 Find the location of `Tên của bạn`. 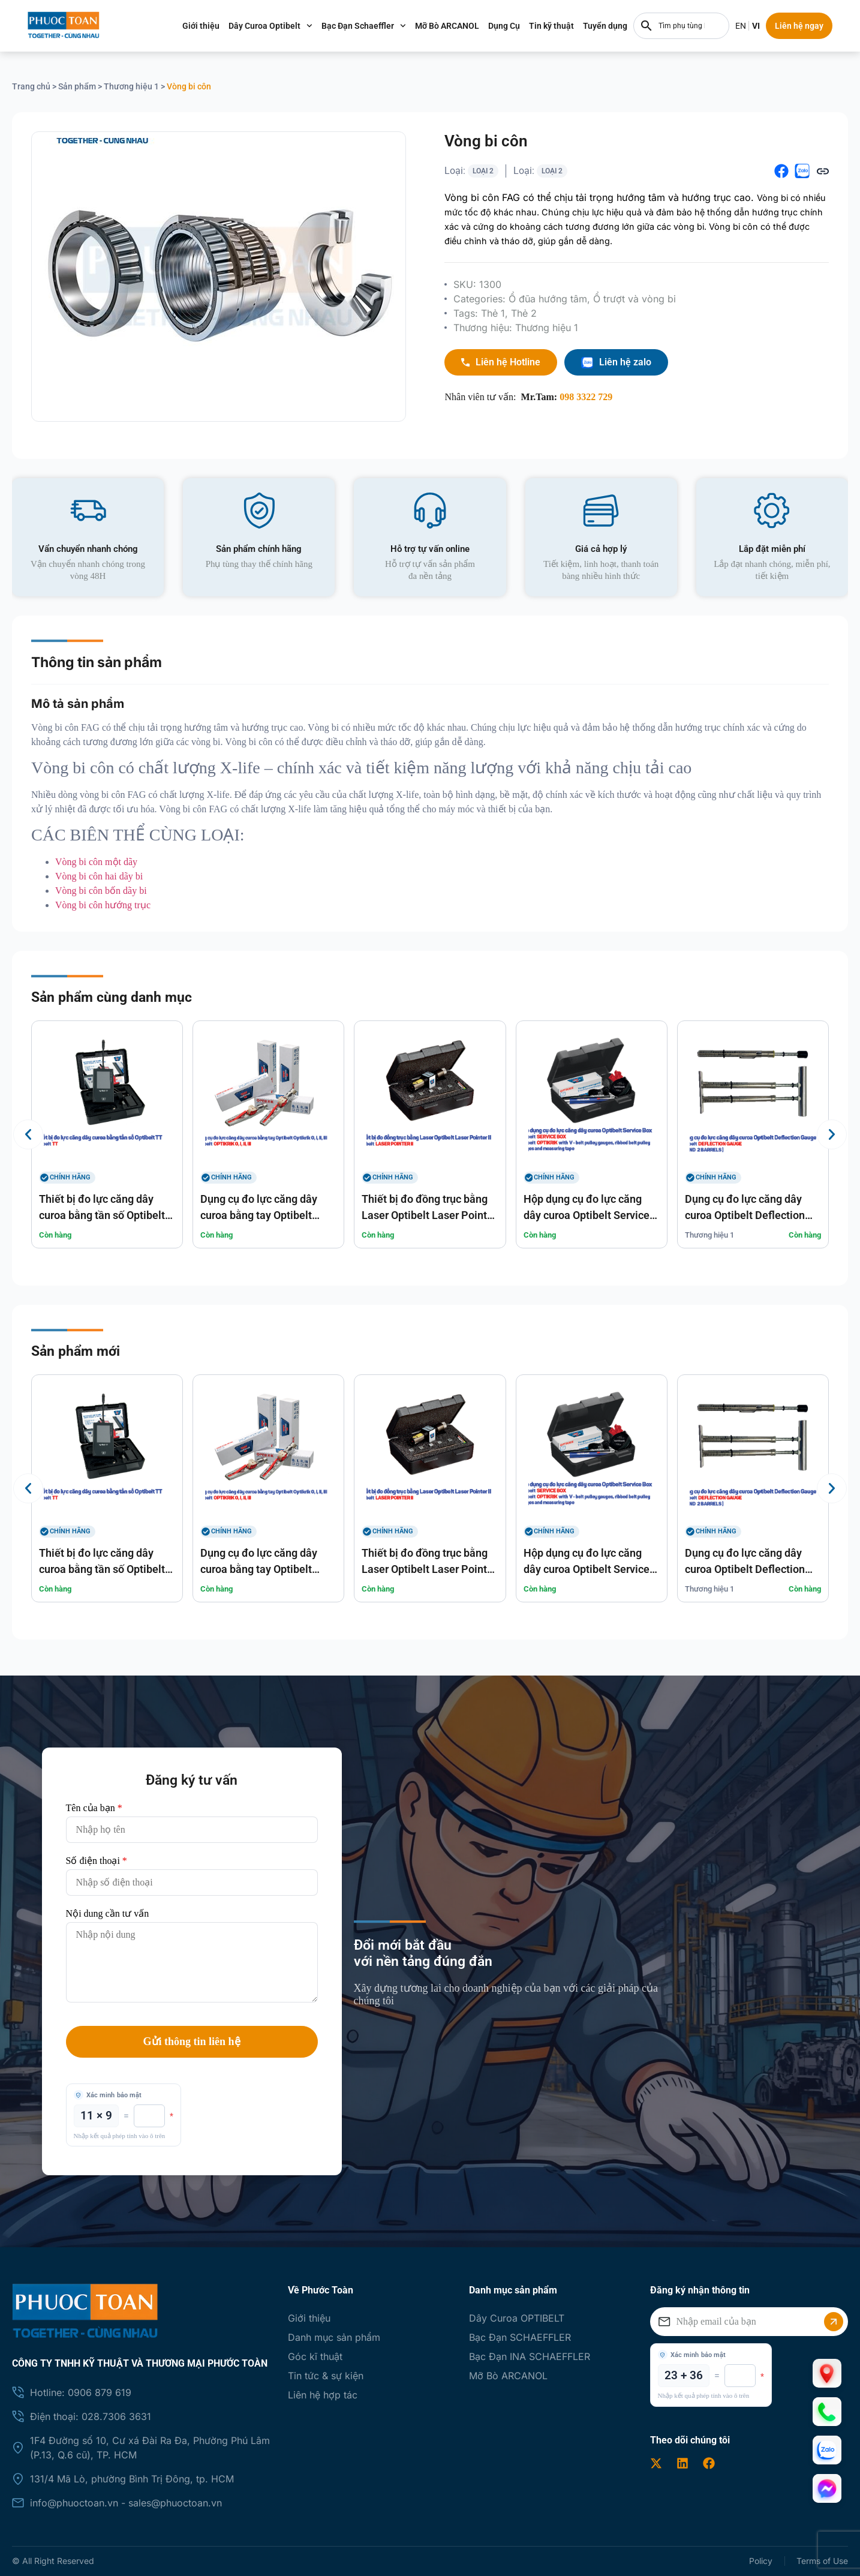

Tên của bạn is located at coordinates (94, 1808).